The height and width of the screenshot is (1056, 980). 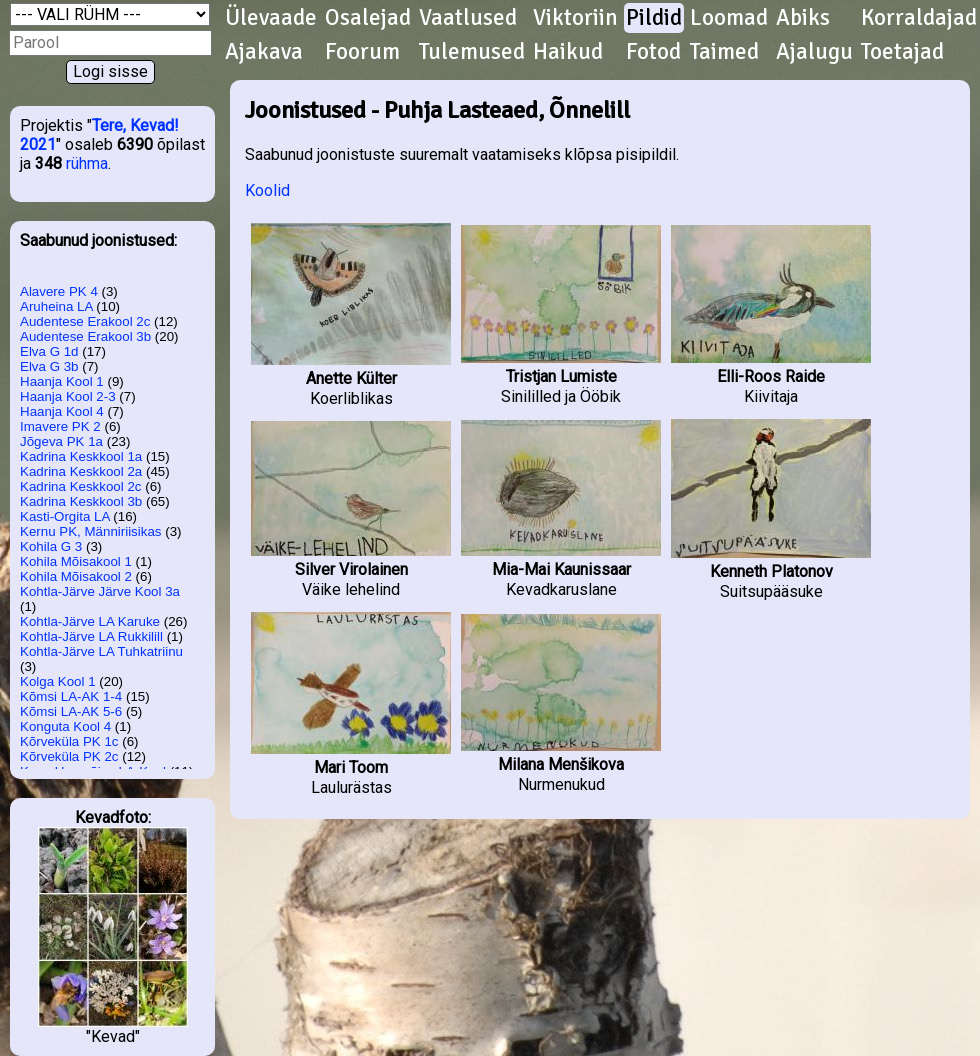 I want to click on Alavere PK 4, so click(x=59, y=291).